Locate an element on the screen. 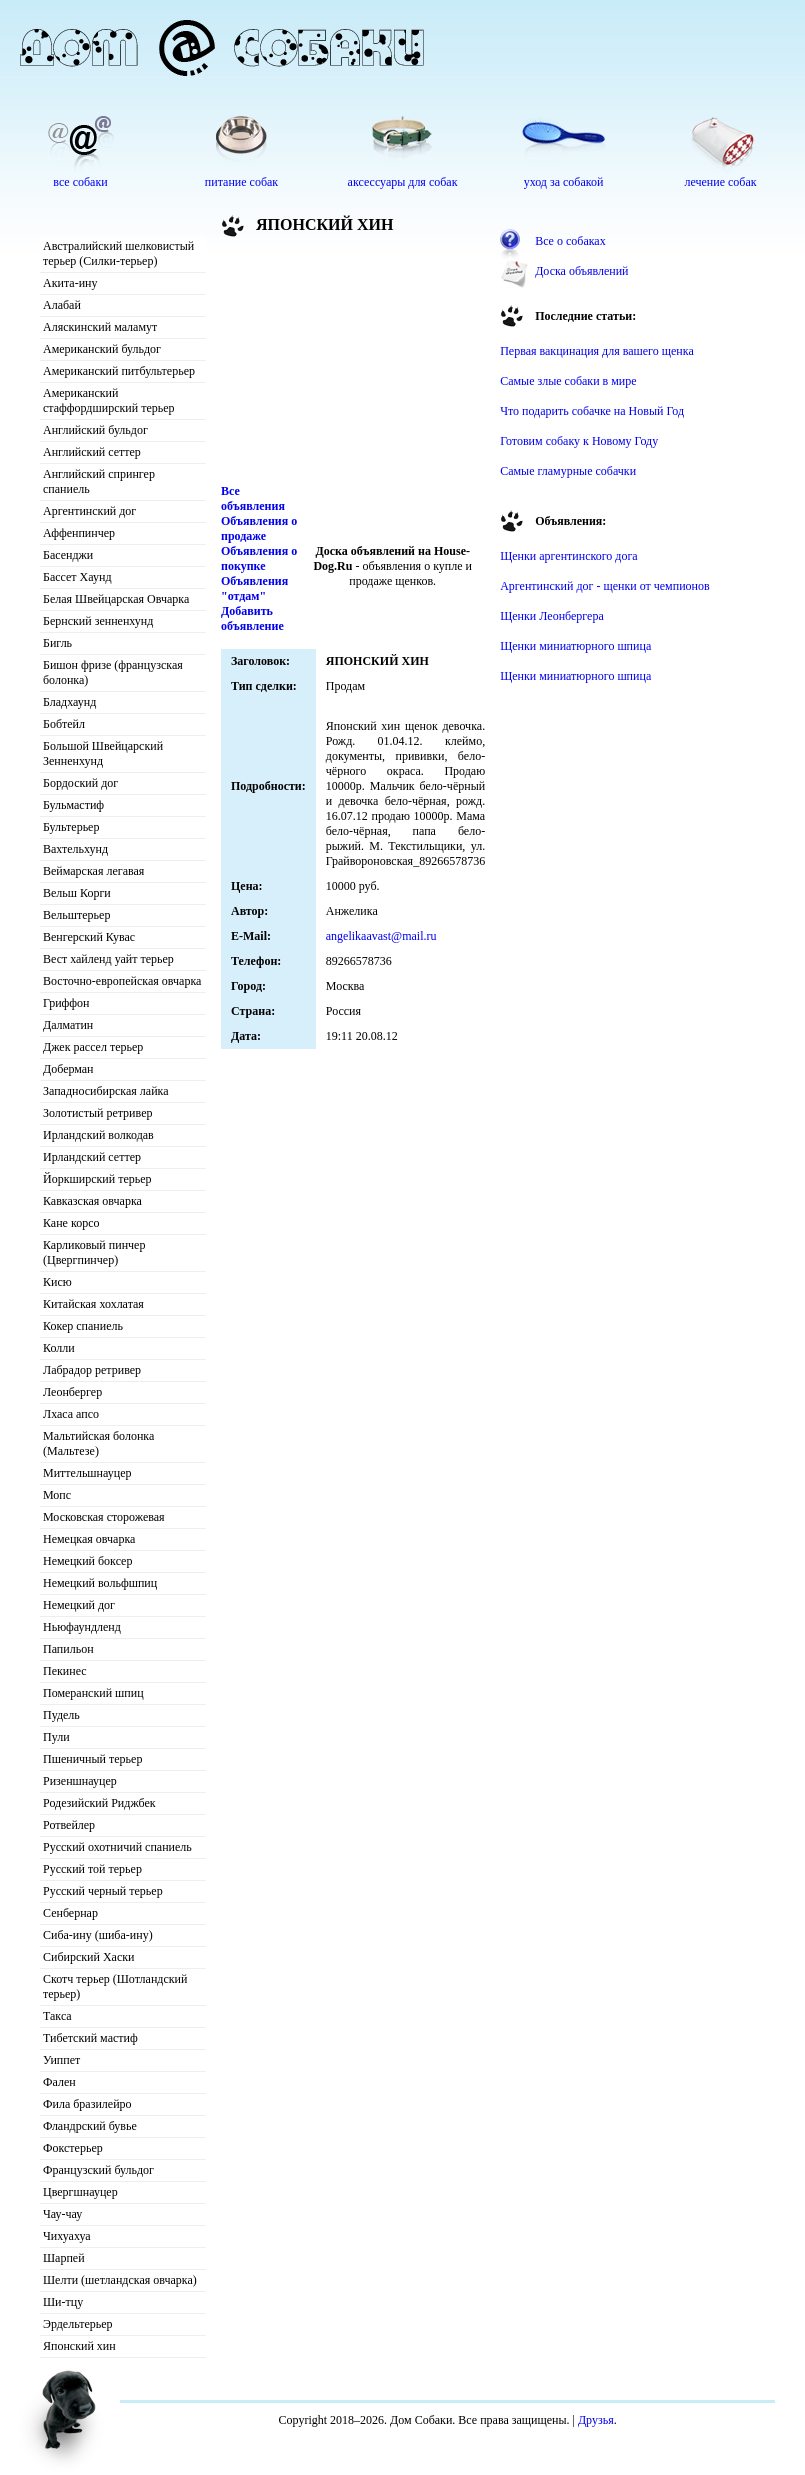 This screenshot has height=2475, width=805. Сенбернар is located at coordinates (70, 1913).